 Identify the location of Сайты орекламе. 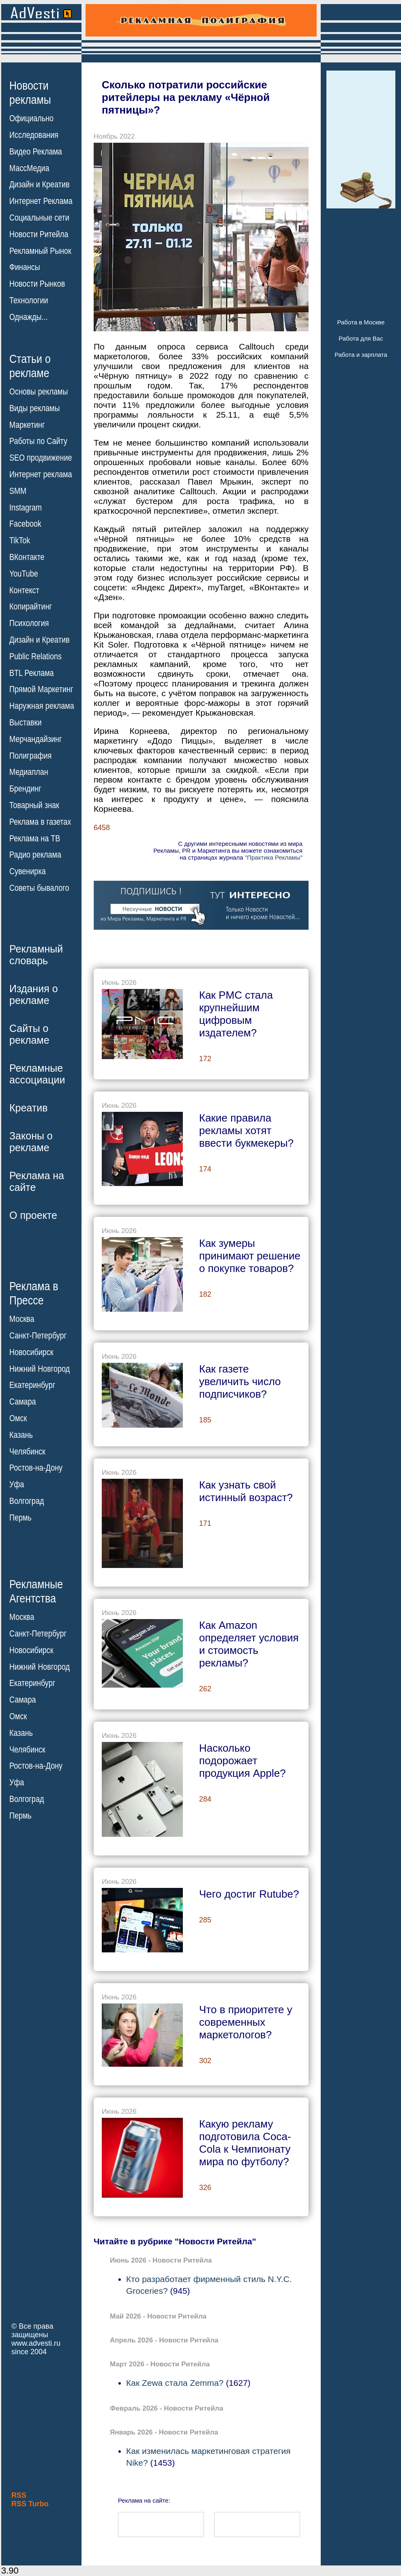
(29, 1034).